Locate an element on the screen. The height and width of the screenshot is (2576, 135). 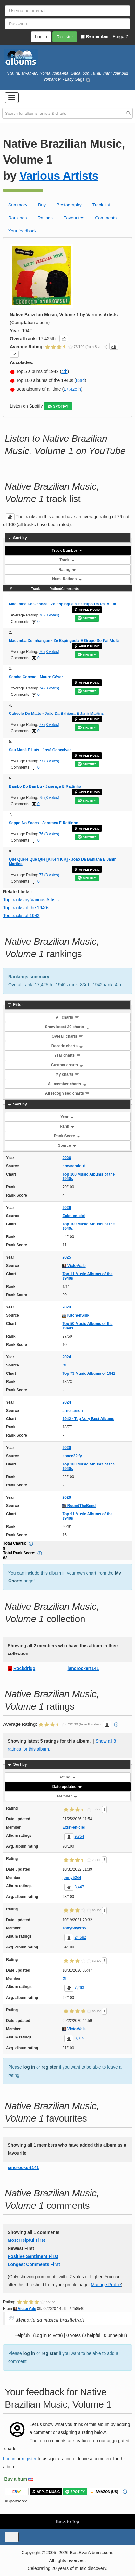
Rating is located at coordinates (67, 569).